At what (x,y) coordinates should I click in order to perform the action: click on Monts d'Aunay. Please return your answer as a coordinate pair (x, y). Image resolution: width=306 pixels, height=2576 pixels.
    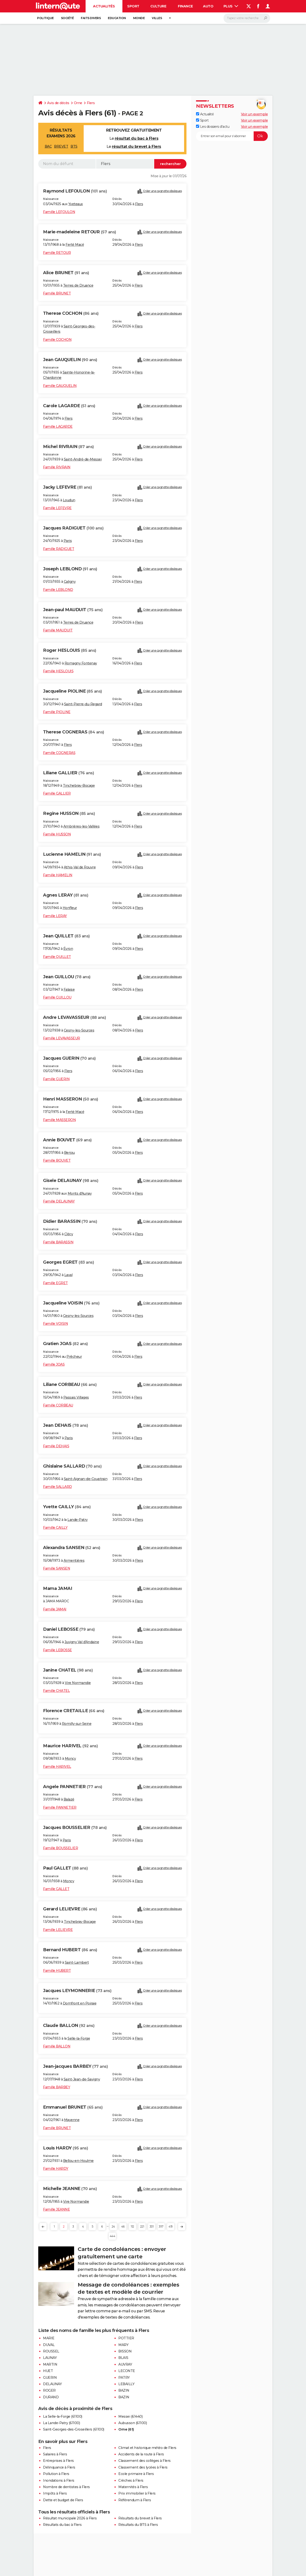
    Looking at the image, I should click on (80, 1193).